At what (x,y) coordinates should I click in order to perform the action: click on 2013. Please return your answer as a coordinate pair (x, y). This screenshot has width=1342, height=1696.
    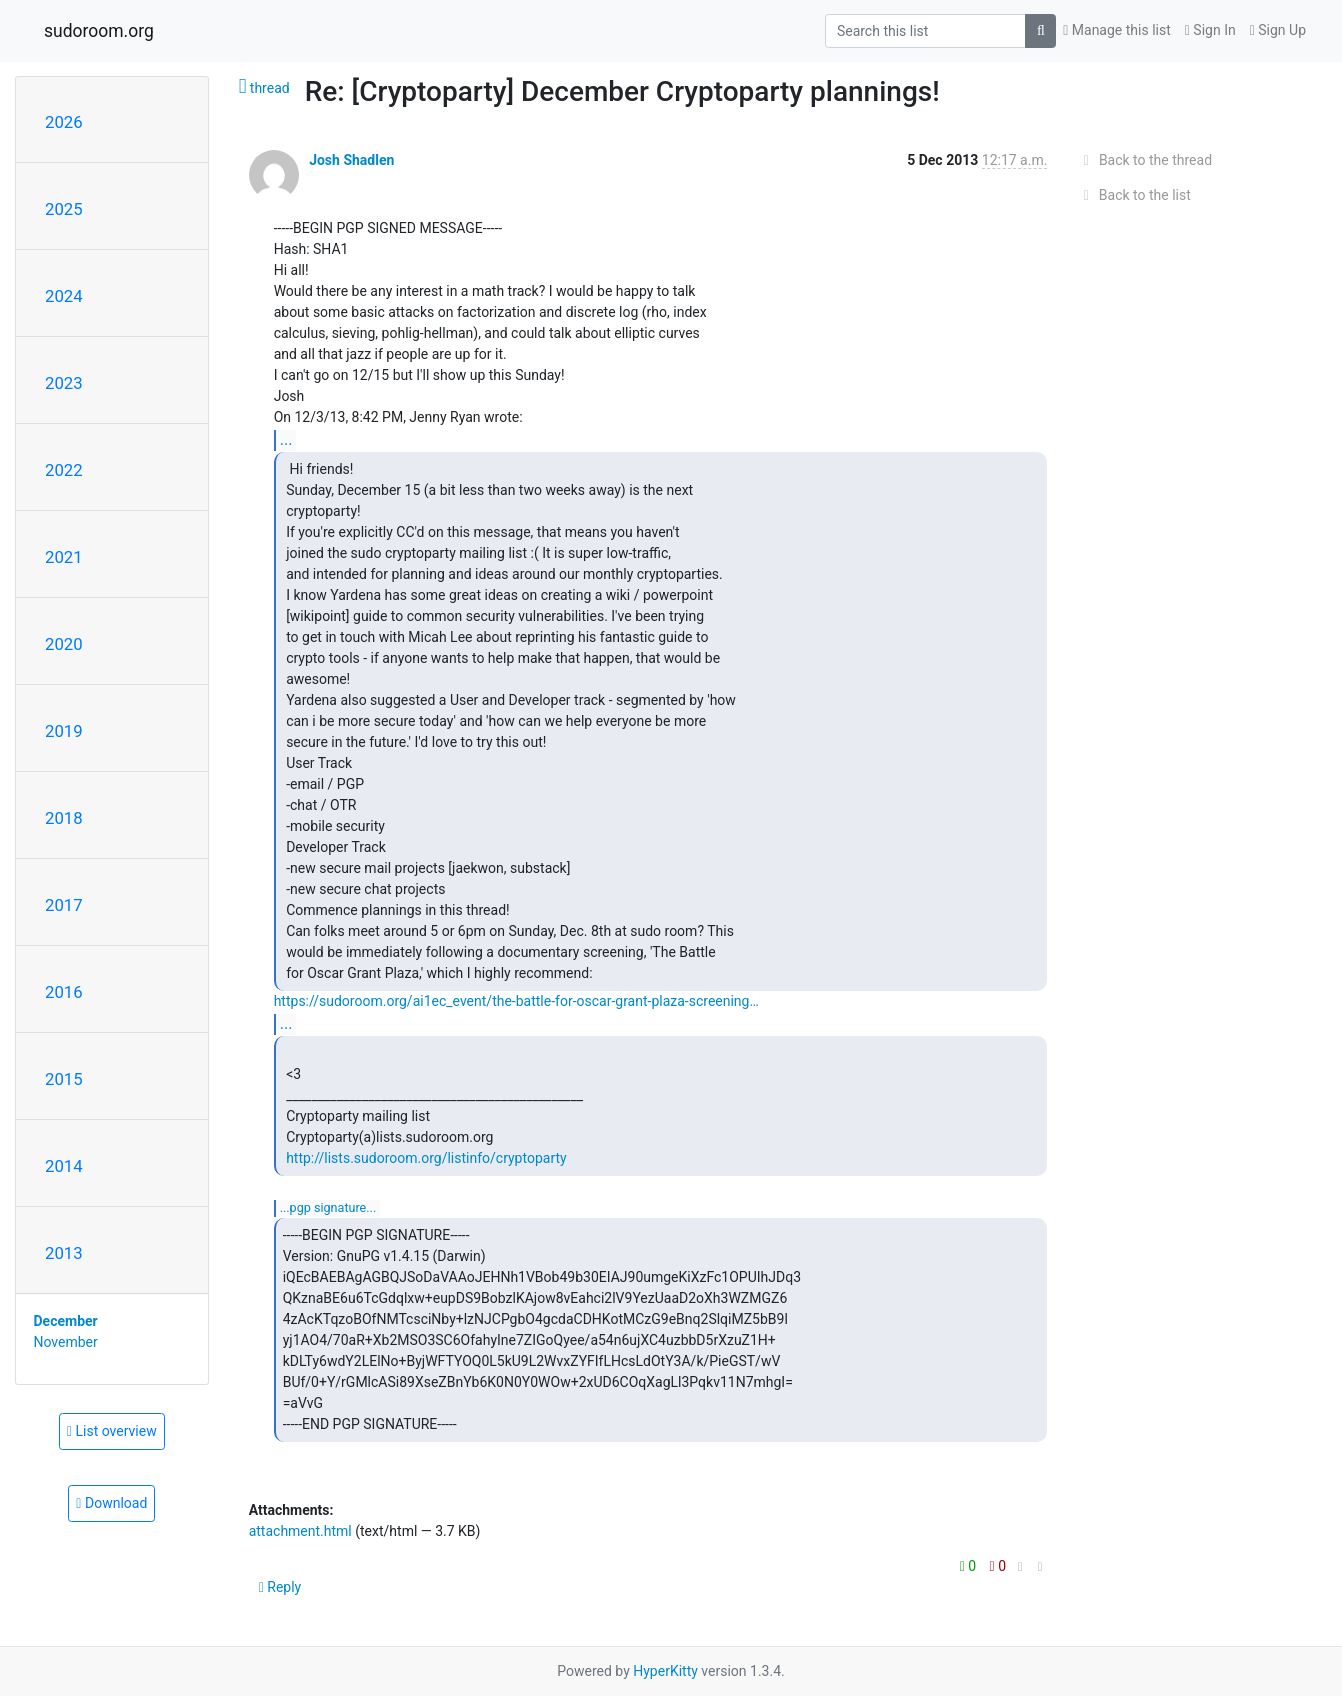
    Looking at the image, I should click on (64, 1253).